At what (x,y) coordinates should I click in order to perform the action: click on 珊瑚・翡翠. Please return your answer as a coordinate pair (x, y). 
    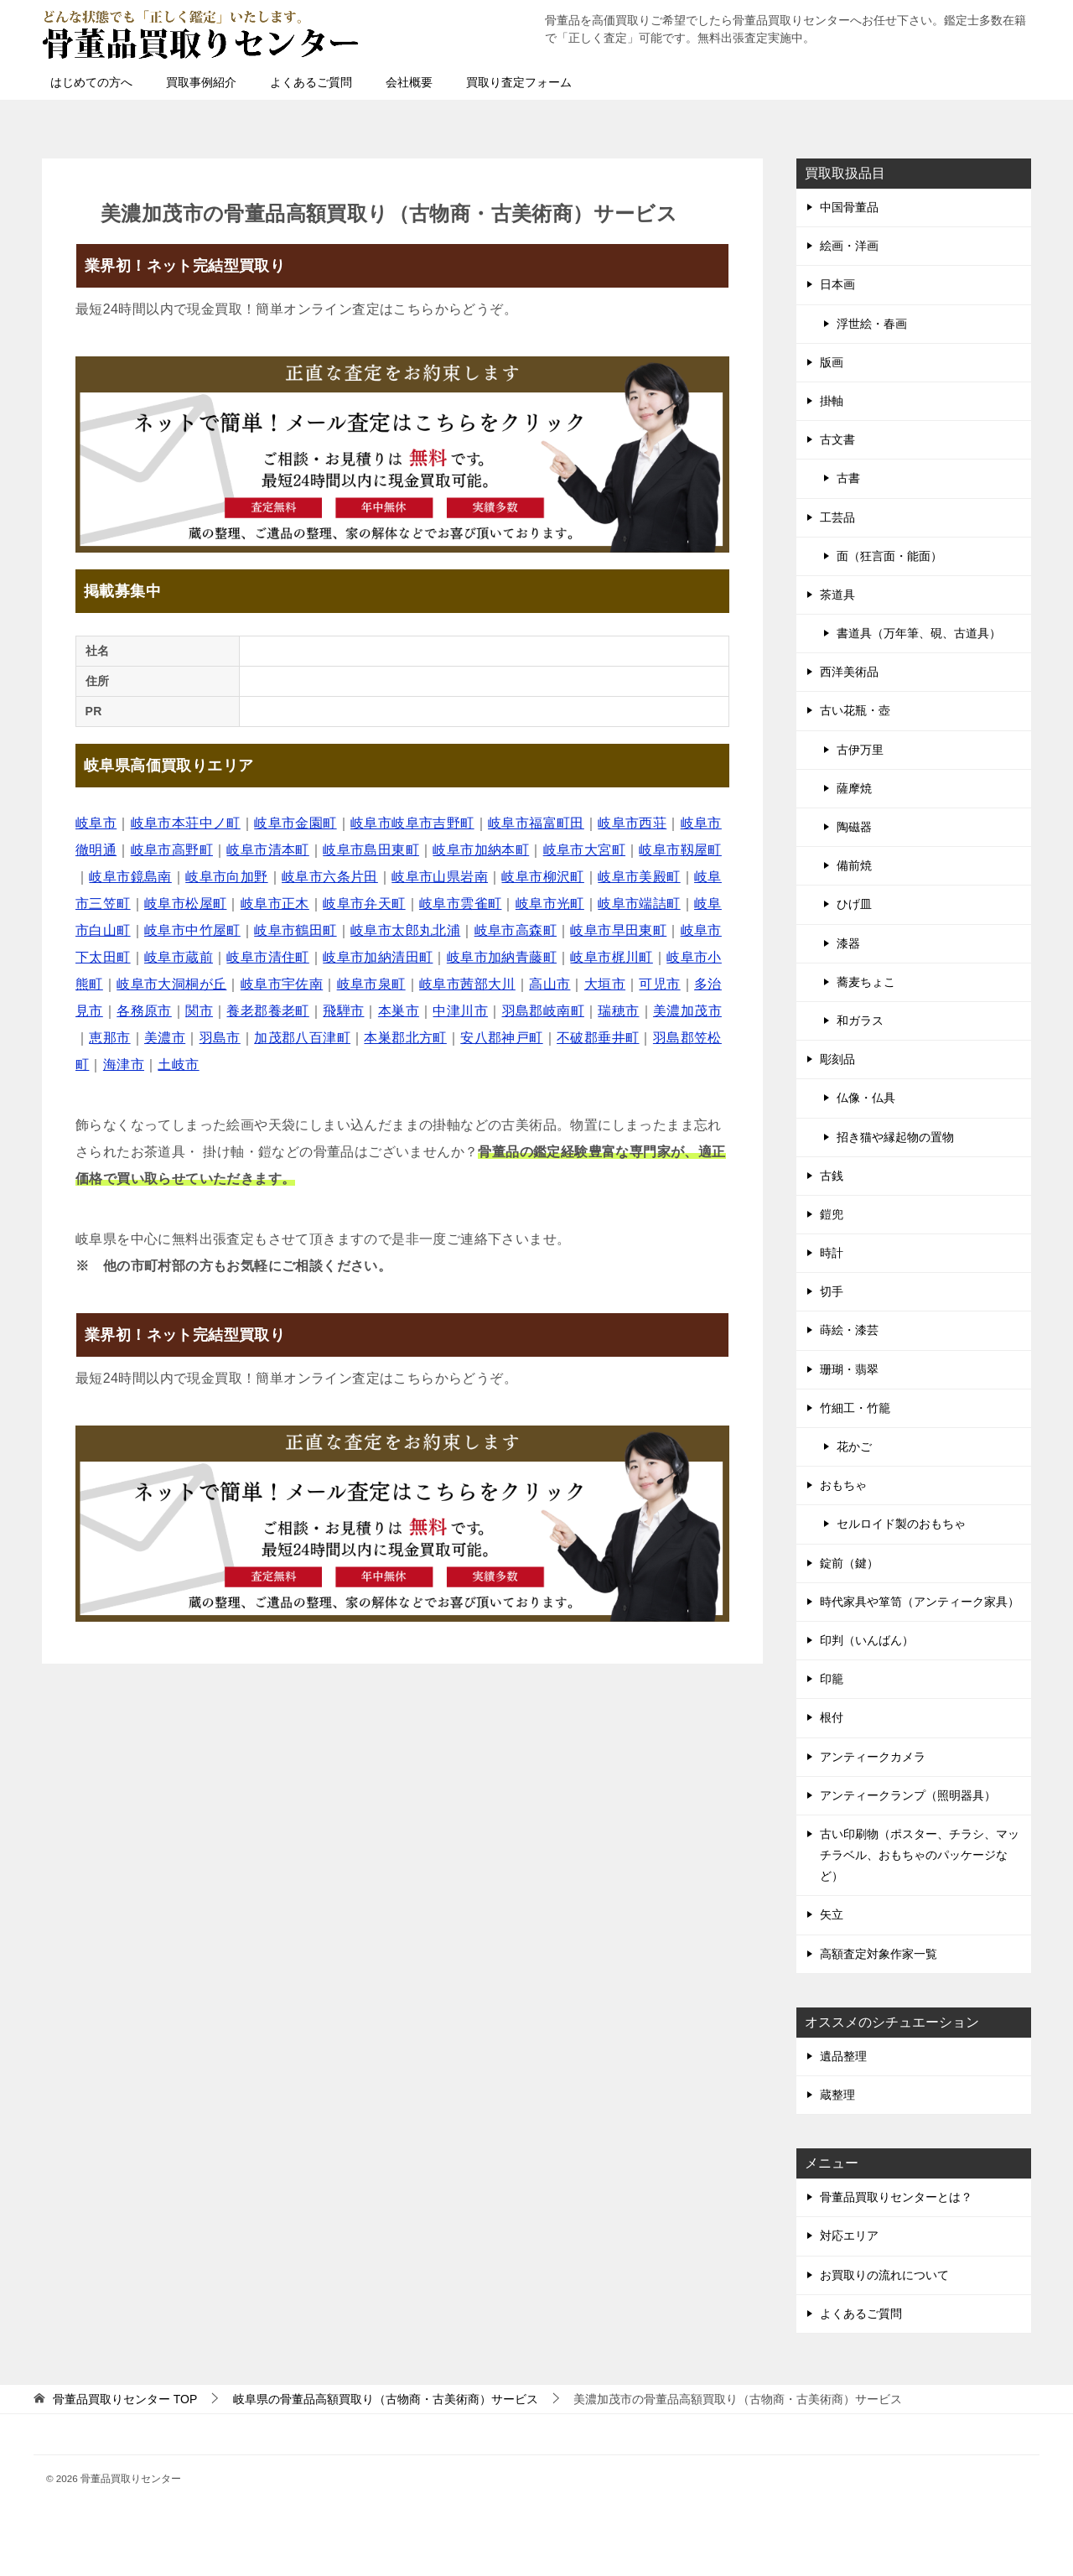
    Looking at the image, I should click on (849, 1369).